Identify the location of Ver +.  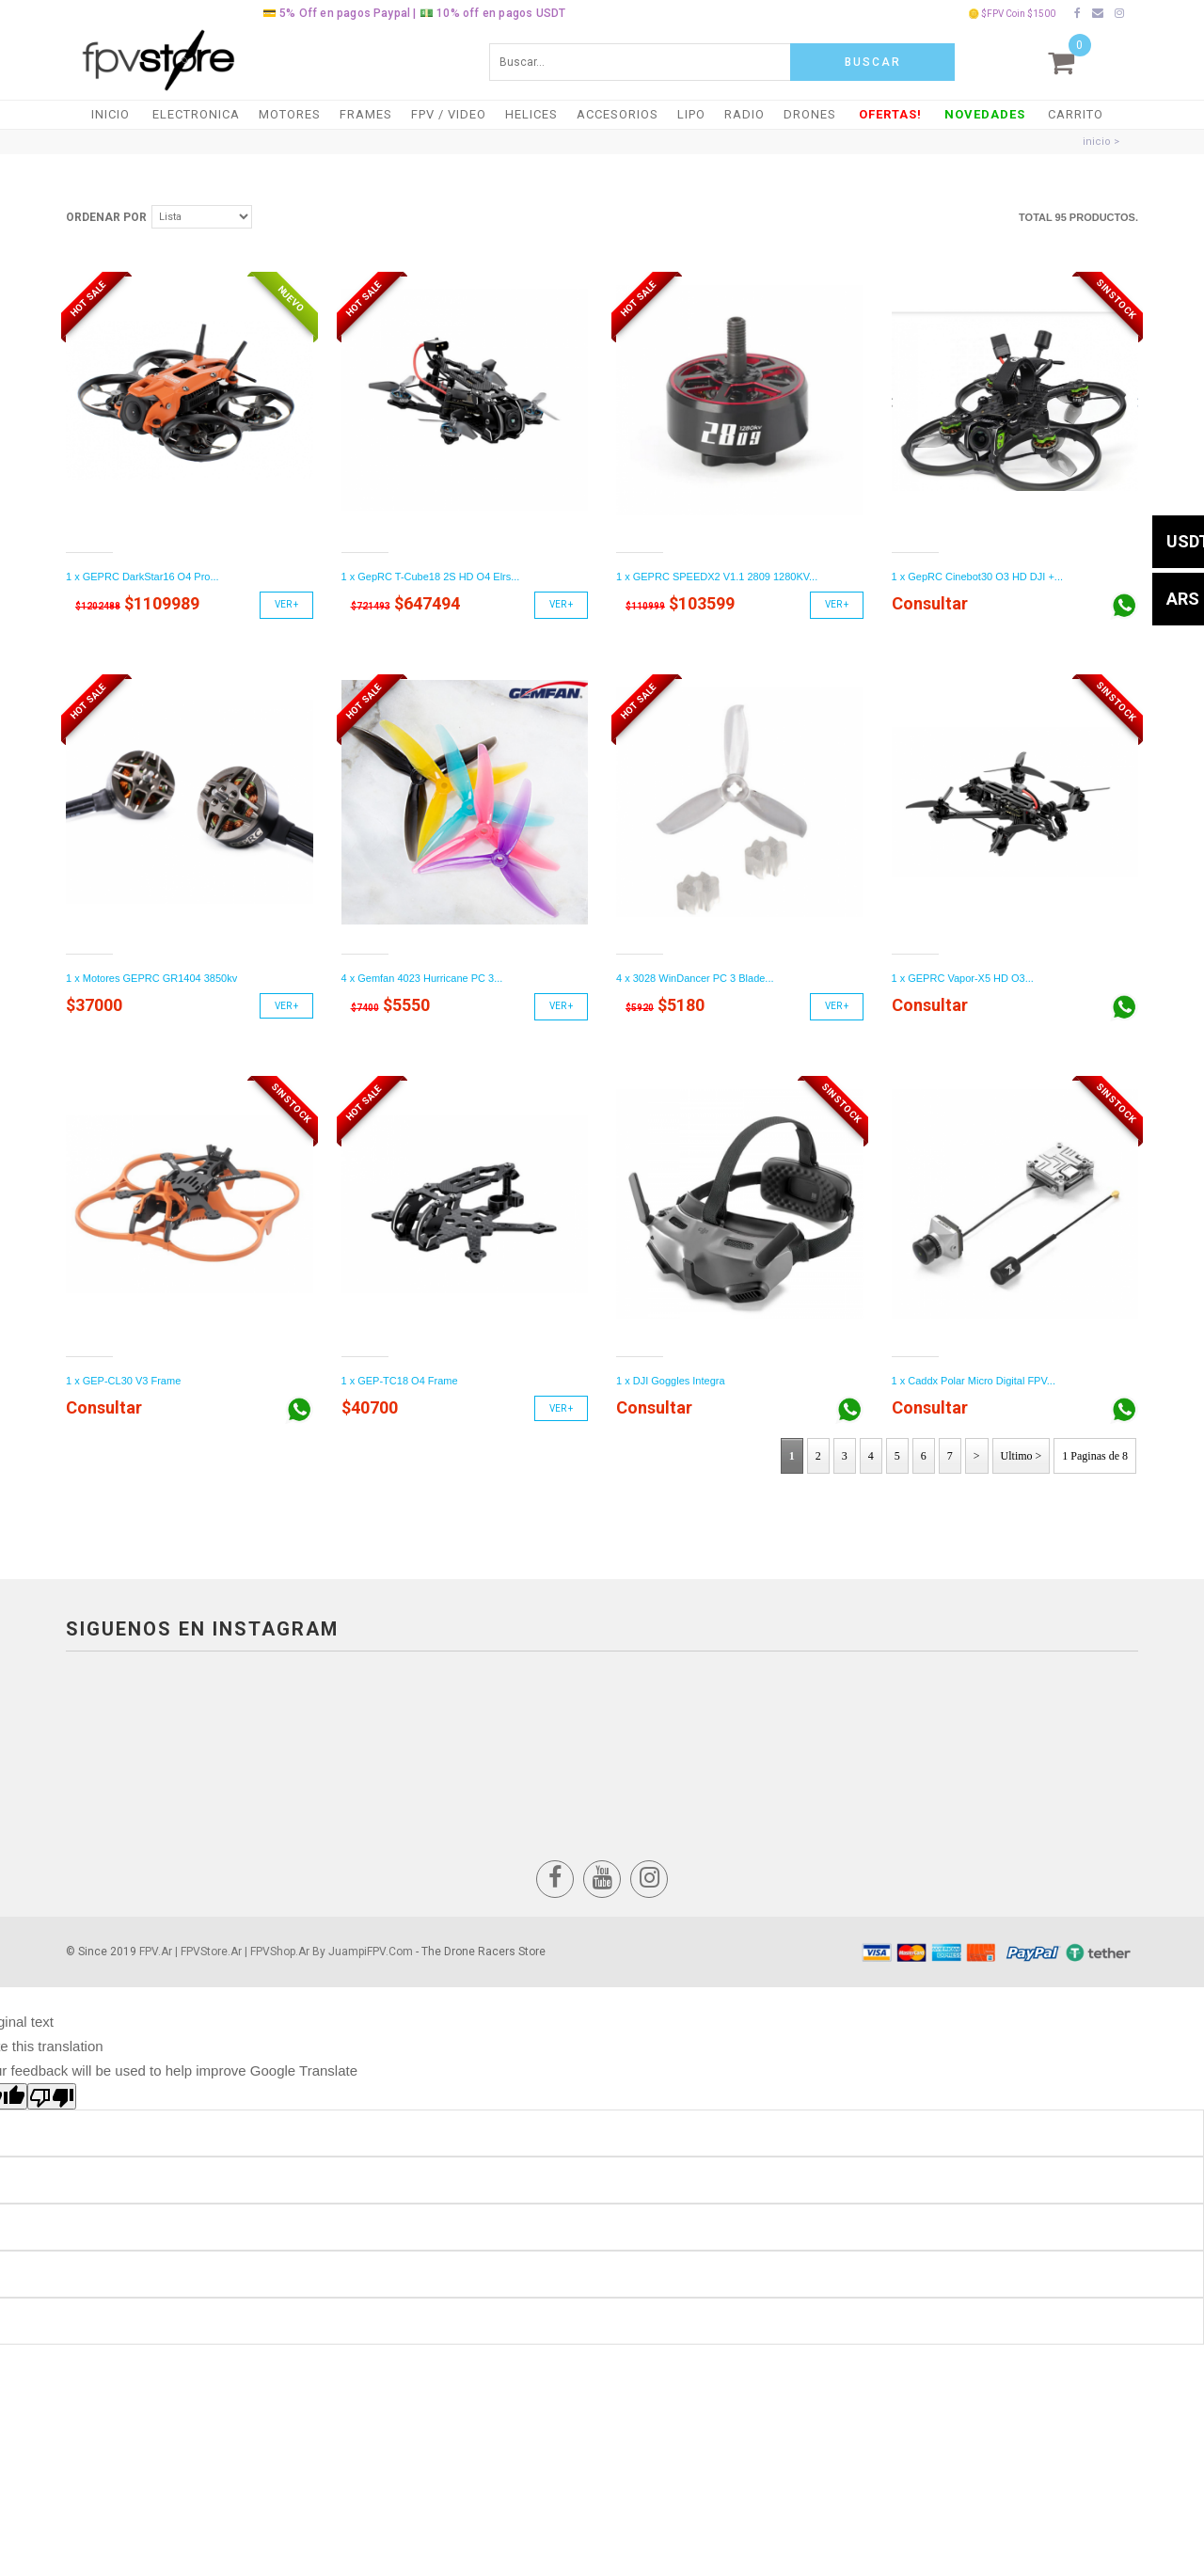
(286, 604).